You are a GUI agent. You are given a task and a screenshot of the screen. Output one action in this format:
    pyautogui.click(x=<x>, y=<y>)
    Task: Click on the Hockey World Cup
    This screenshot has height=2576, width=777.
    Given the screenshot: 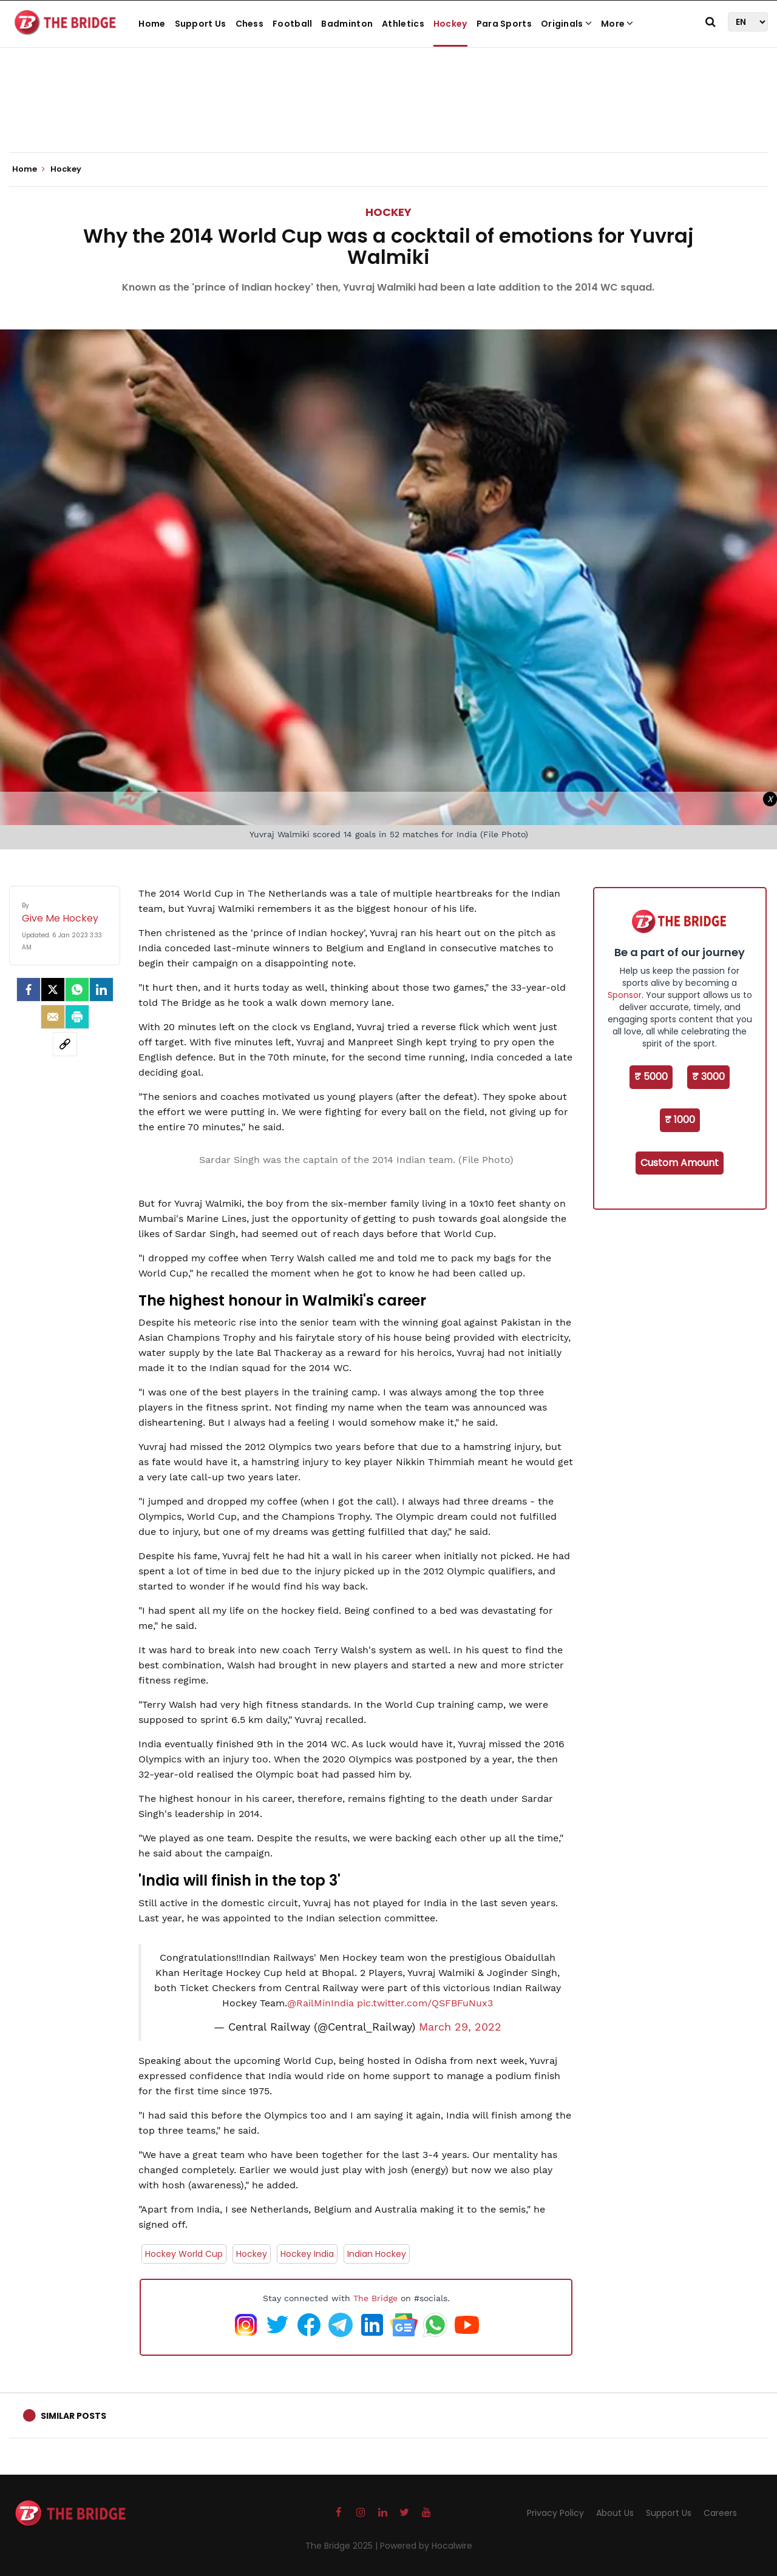 What is the action you would take?
    pyautogui.click(x=184, y=2254)
    